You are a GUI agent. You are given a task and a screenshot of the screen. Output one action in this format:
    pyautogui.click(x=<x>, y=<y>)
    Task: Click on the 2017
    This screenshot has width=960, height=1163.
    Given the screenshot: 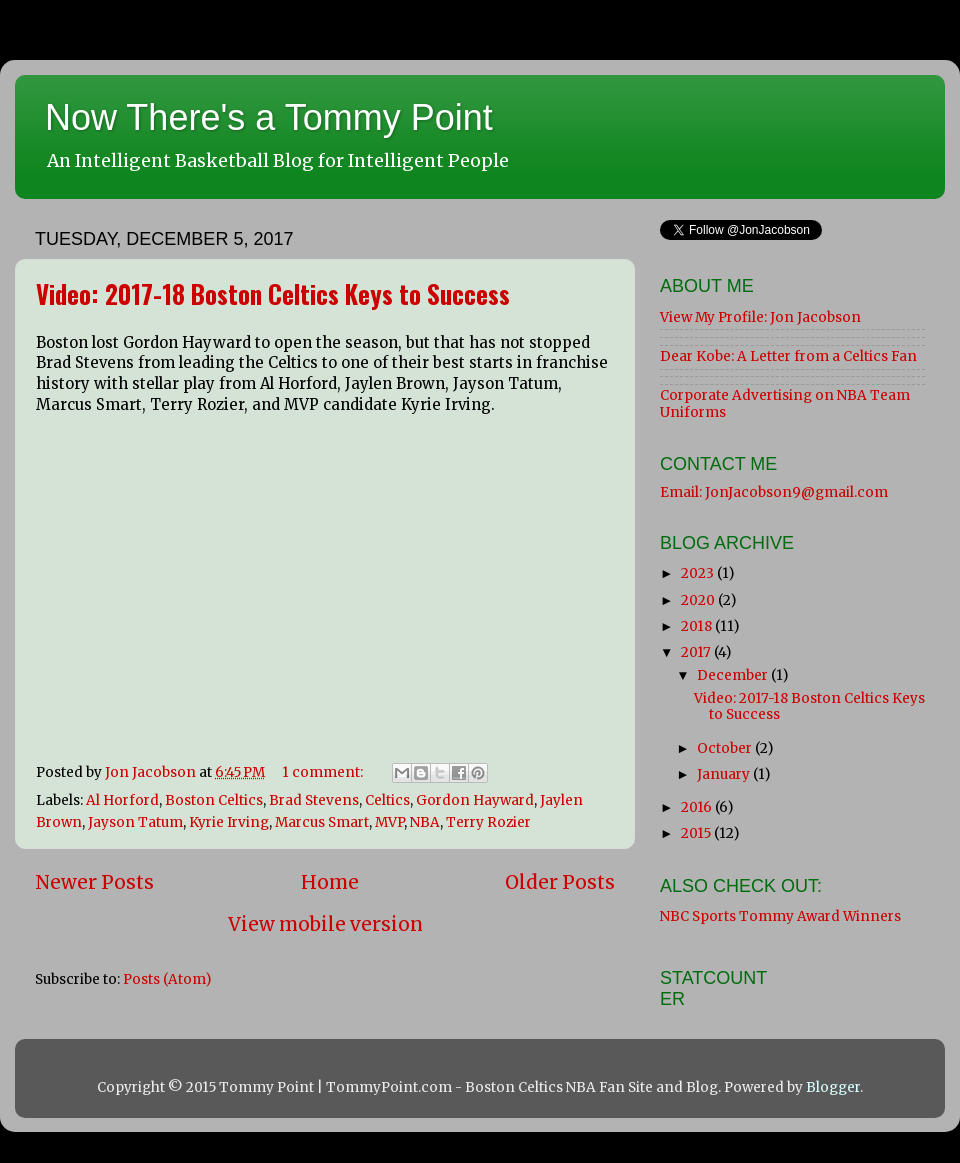 What is the action you would take?
    pyautogui.click(x=697, y=652)
    